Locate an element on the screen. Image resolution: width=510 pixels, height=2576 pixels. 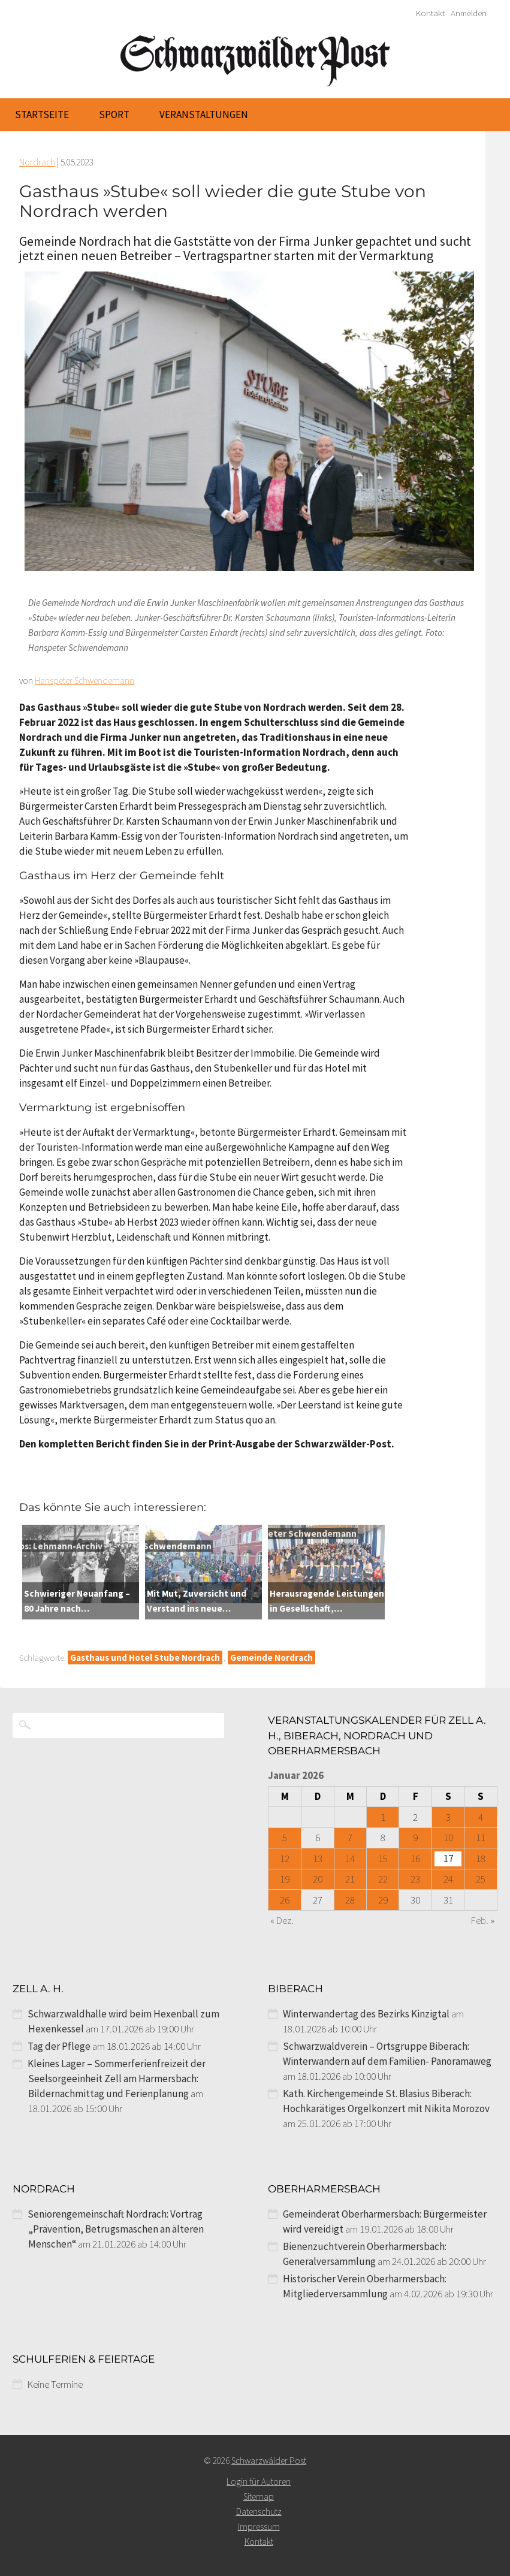
22 is located at coordinates (383, 1879).